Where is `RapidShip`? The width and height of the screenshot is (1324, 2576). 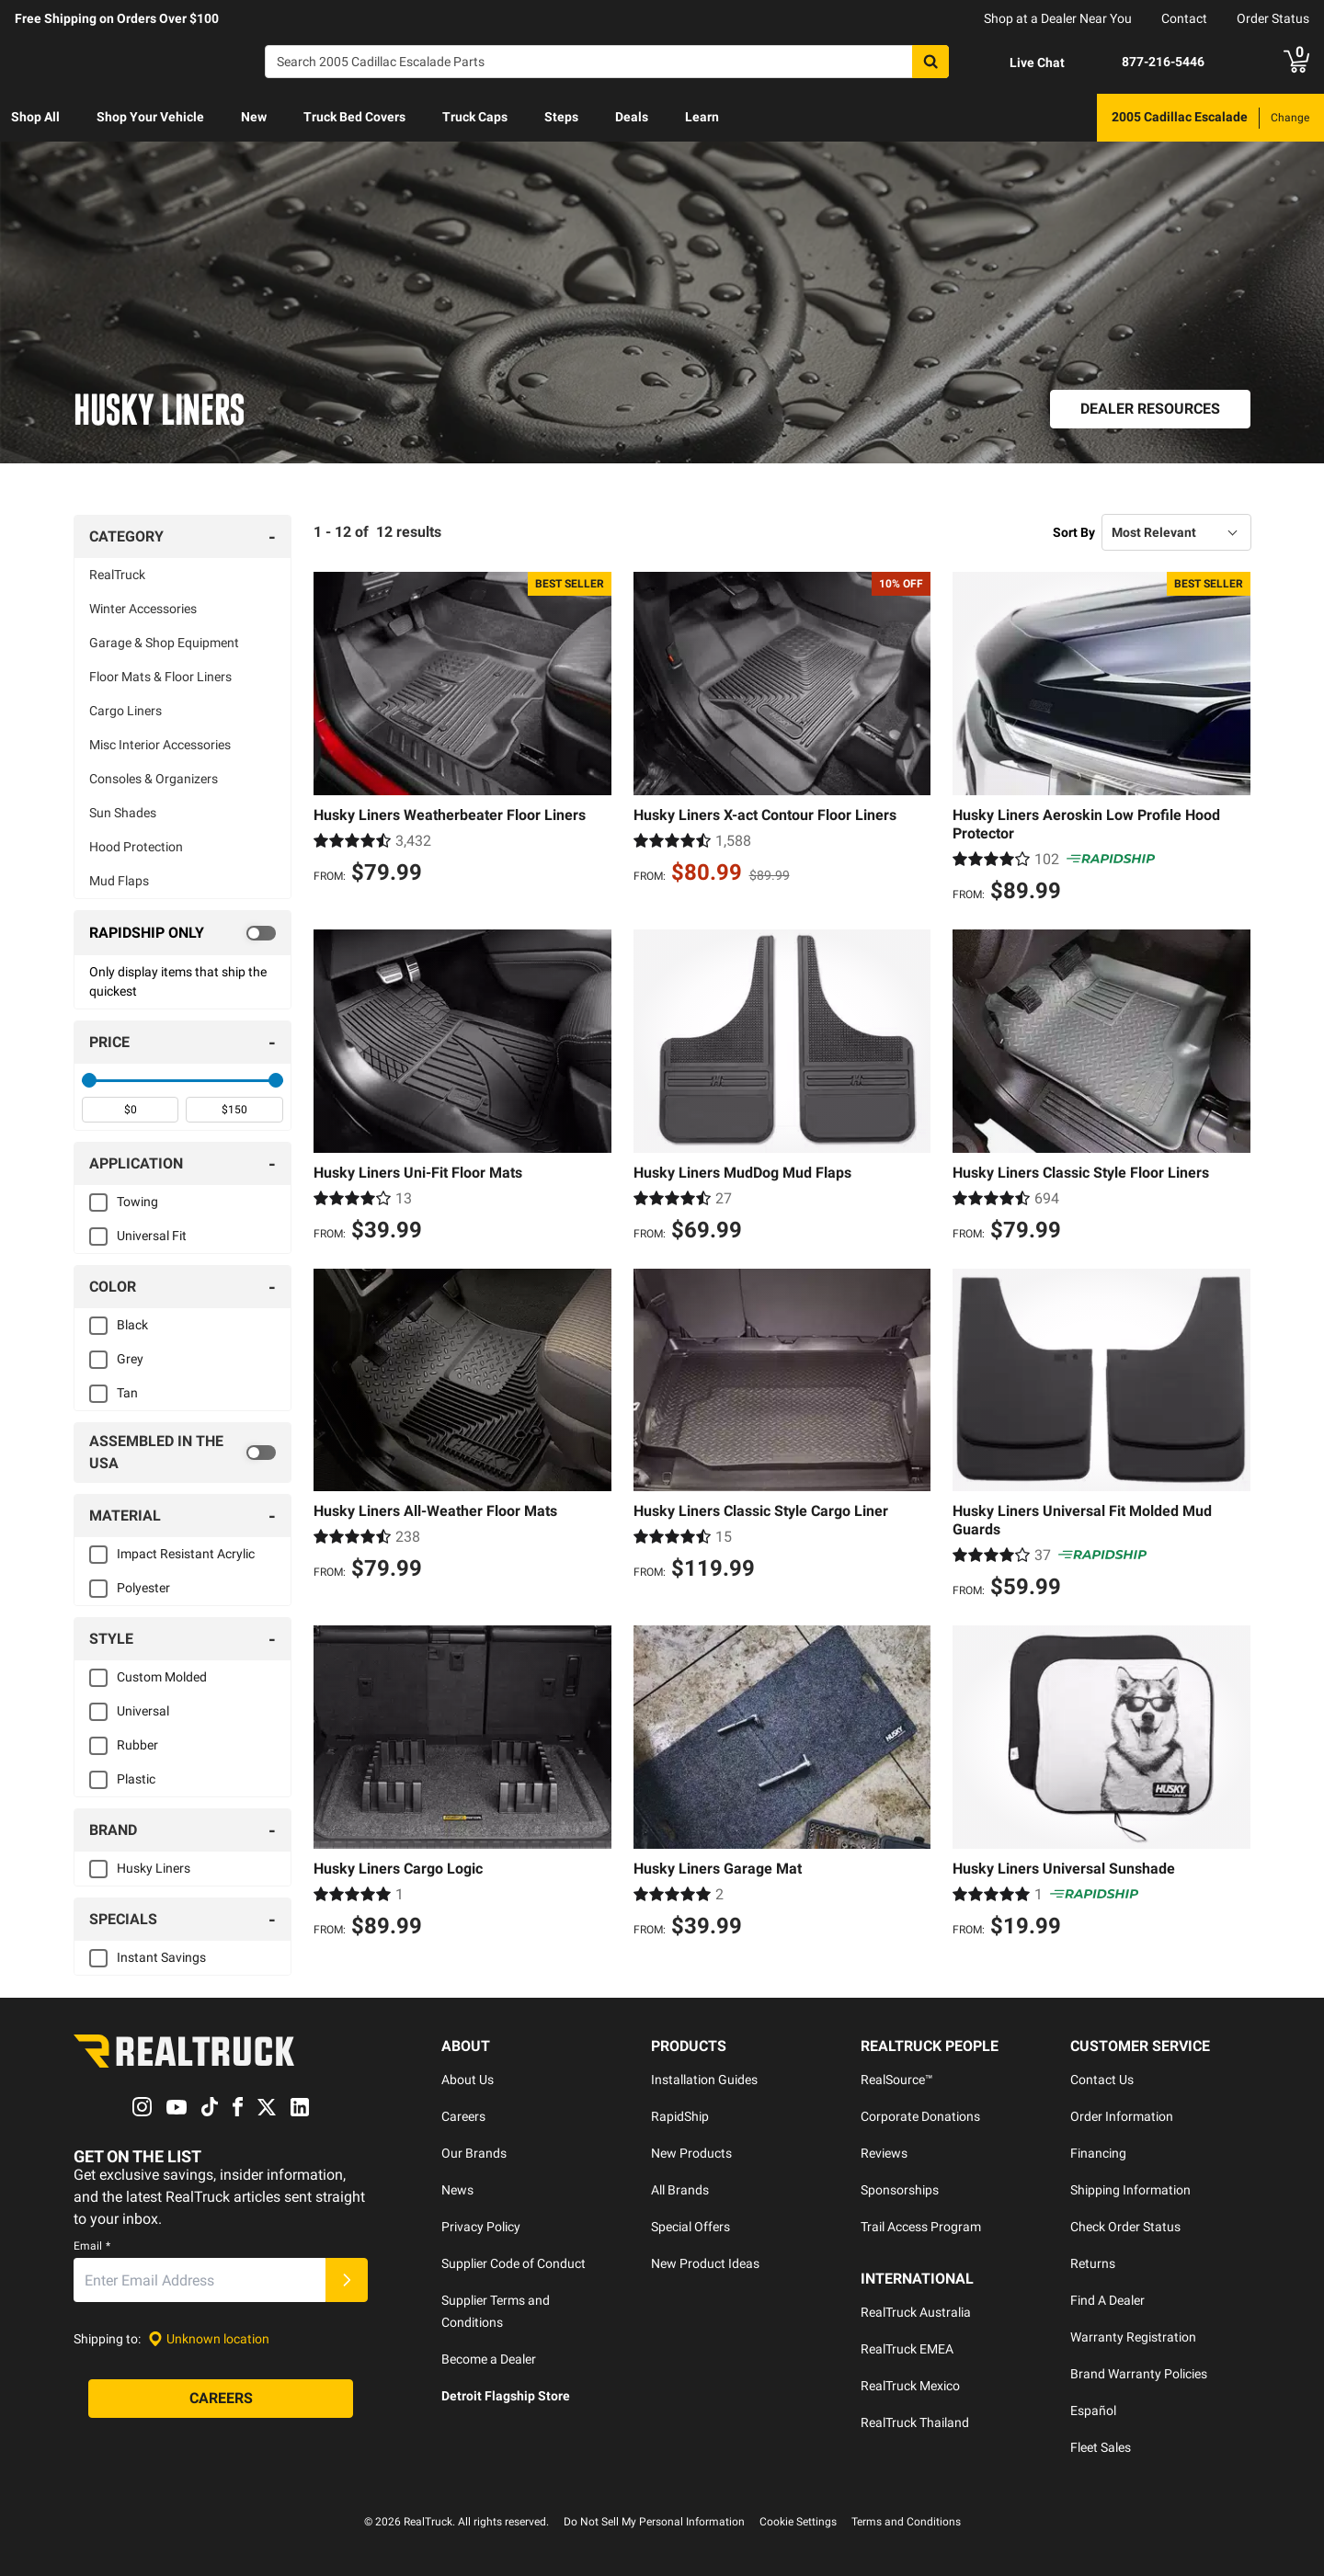
RapidShip is located at coordinates (680, 2116).